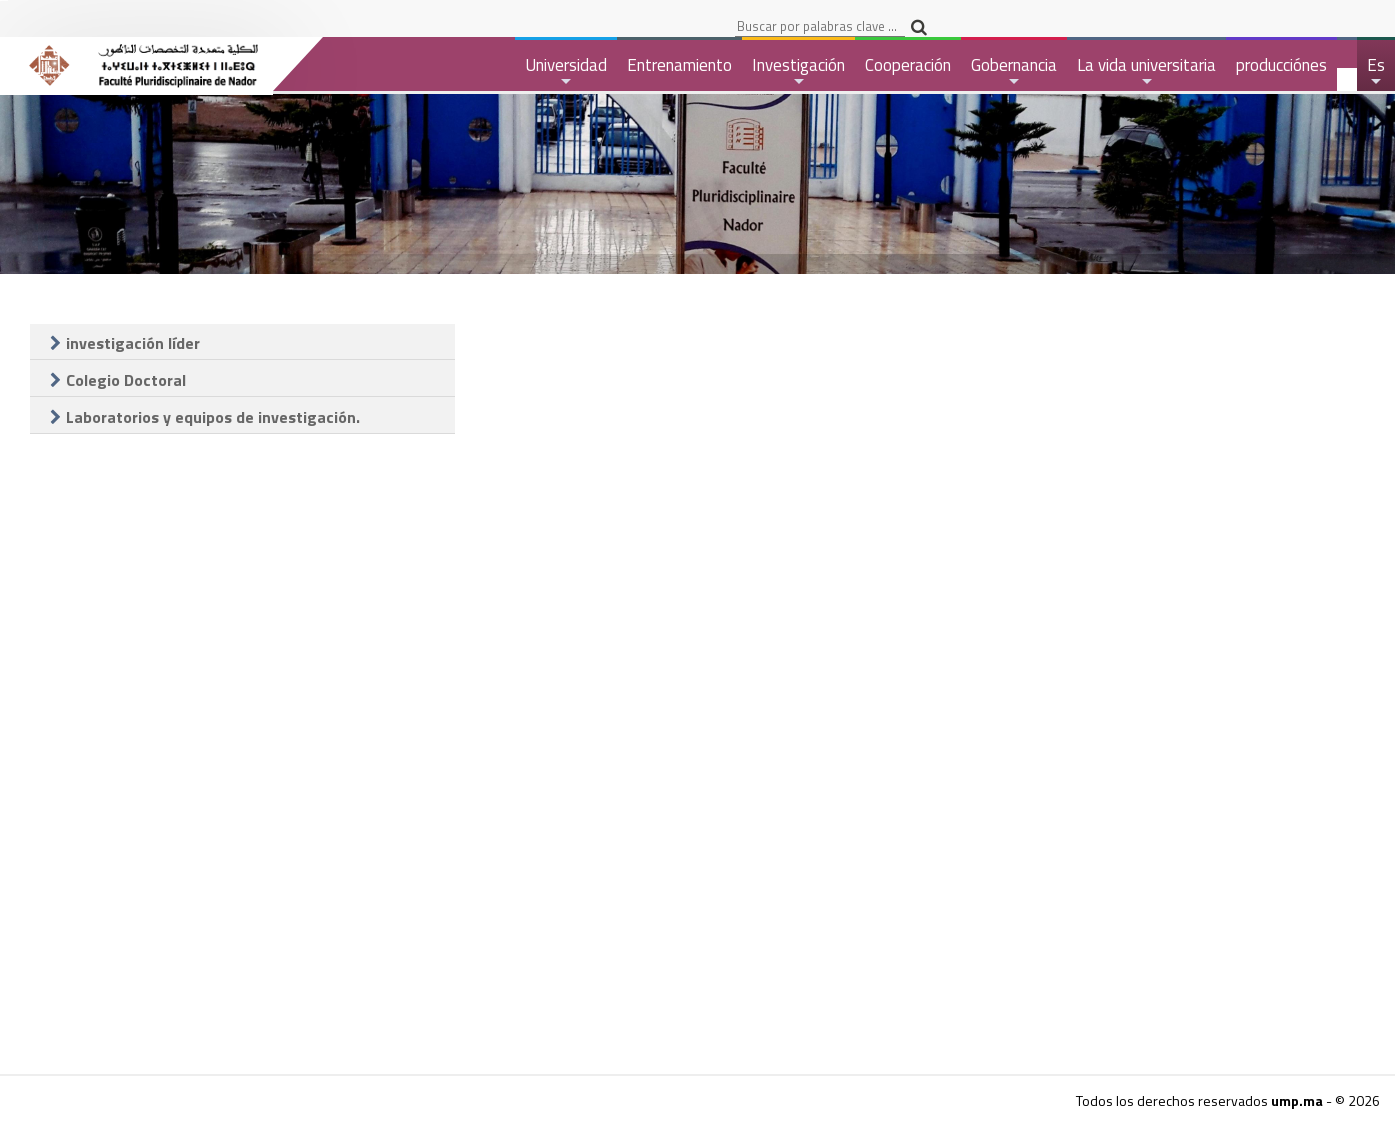  Describe the element at coordinates (798, 71) in the screenshot. I see `Investigación` at that location.